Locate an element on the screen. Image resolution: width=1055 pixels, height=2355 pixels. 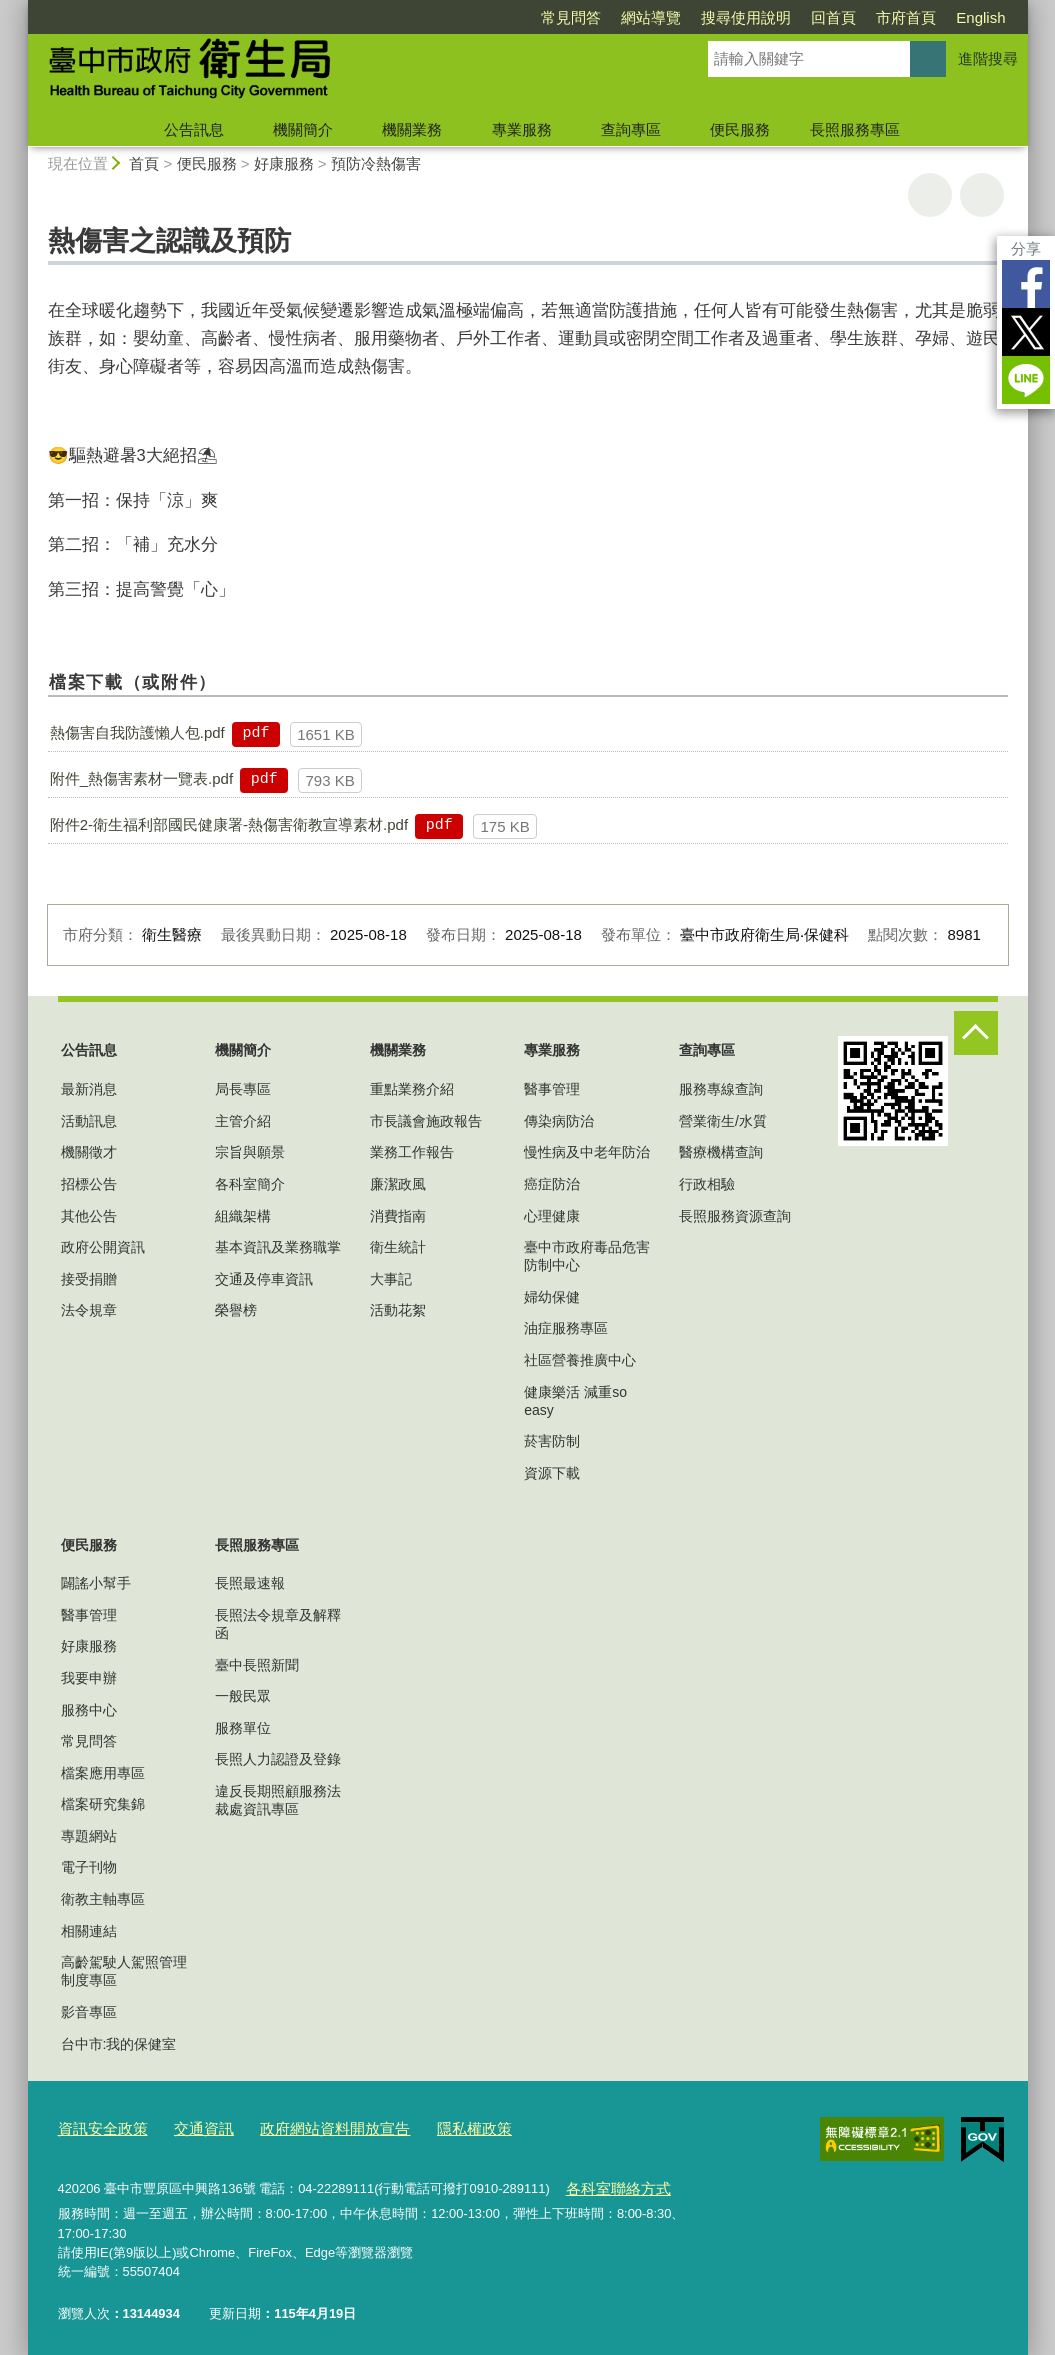
長照人力認證及登錄 is located at coordinates (278, 1759).